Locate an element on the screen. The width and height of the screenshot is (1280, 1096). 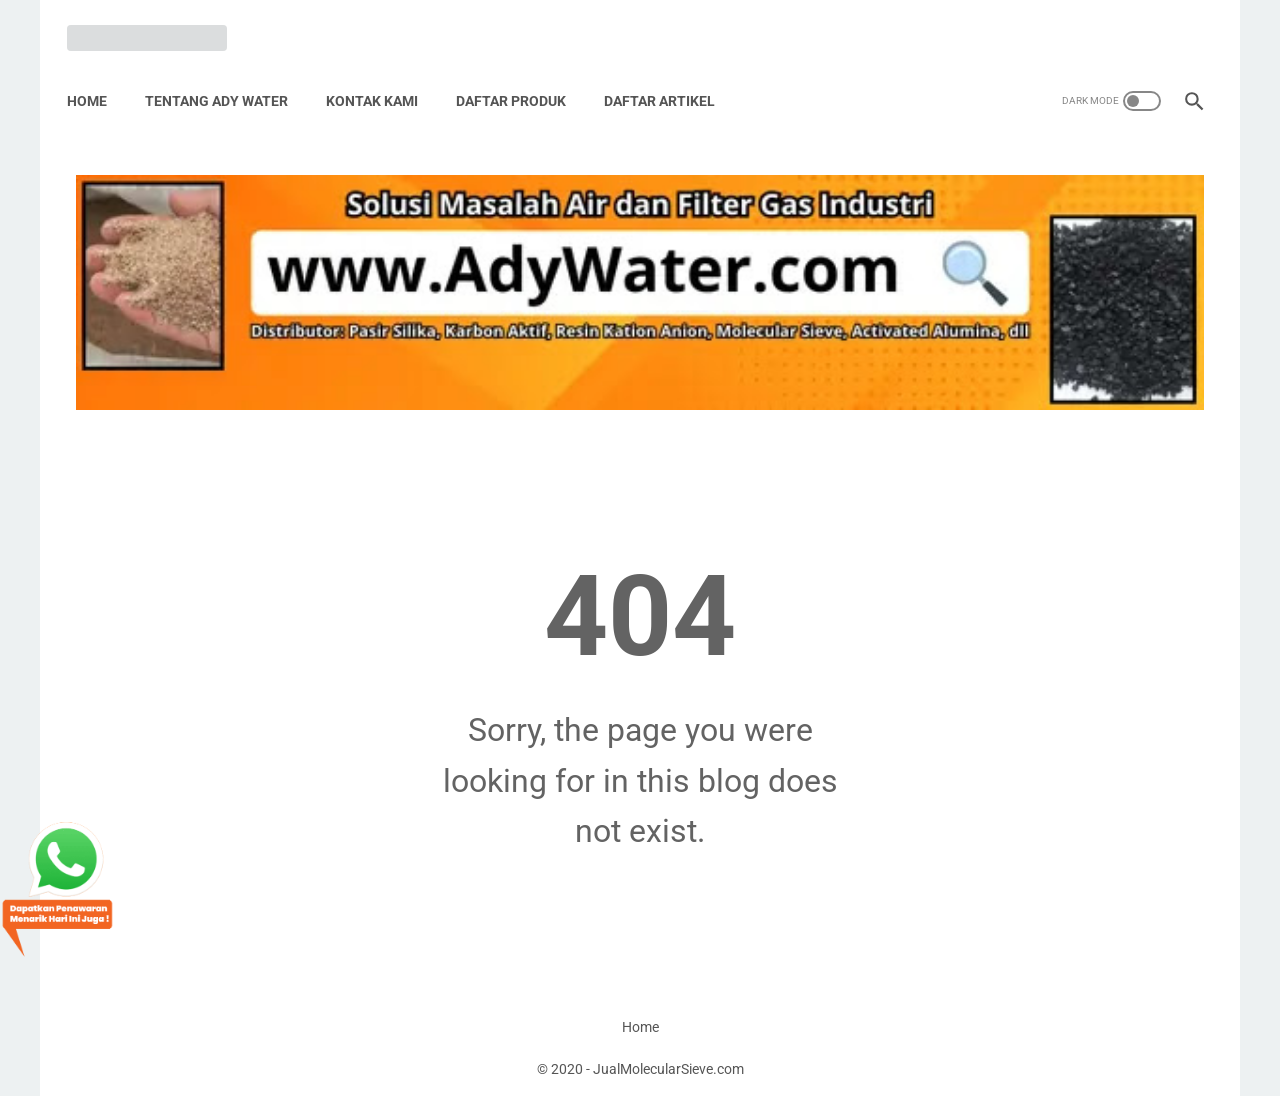
Tentang Ady Water is located at coordinates (225, 79).